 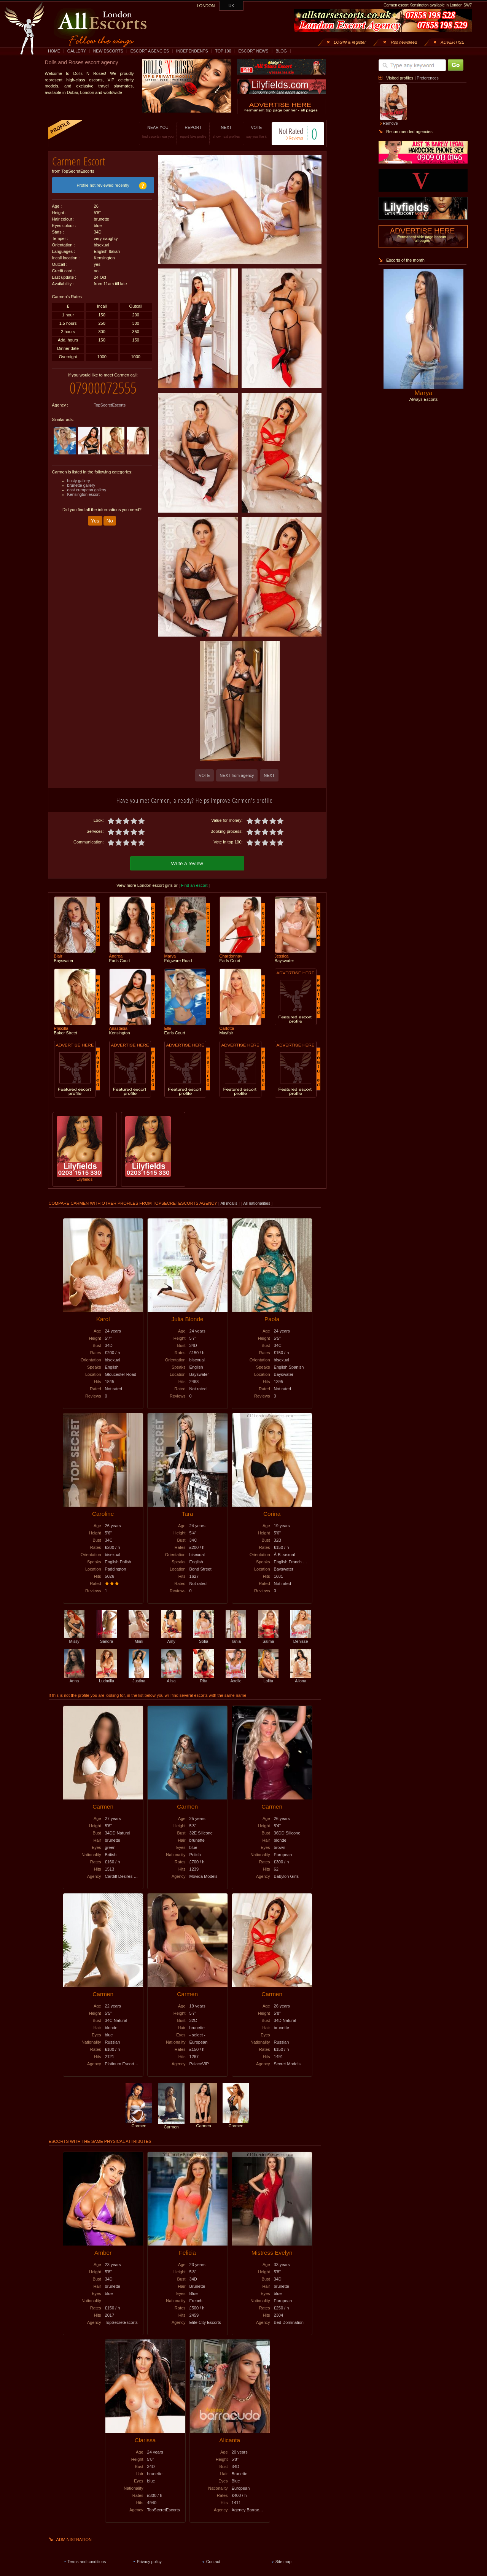 What do you see at coordinates (185, 131) in the screenshot?
I see `REPORT` at bounding box center [185, 131].